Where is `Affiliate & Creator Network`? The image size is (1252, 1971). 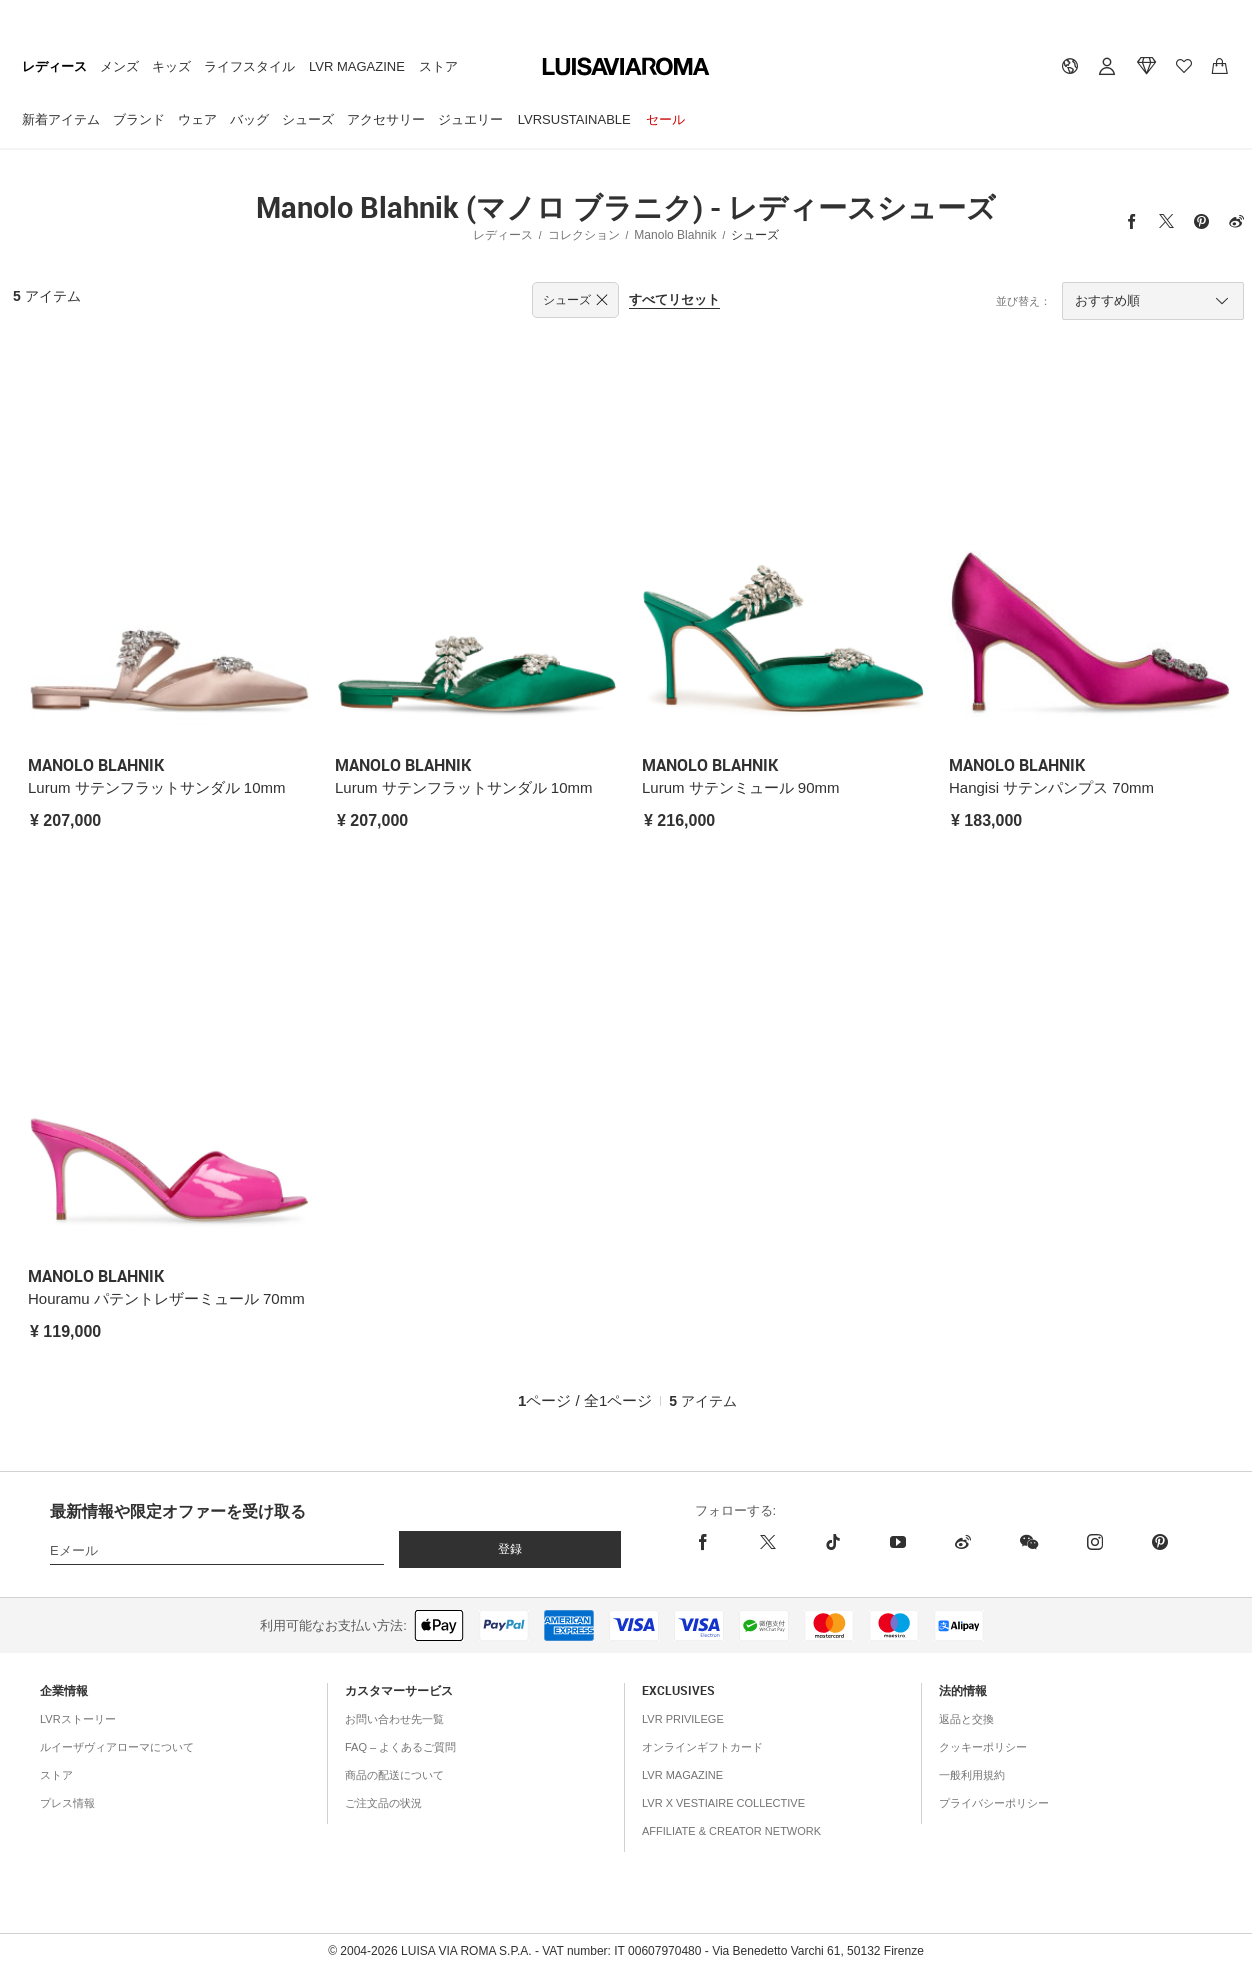 Affiliate & Creator Network is located at coordinates (731, 1831).